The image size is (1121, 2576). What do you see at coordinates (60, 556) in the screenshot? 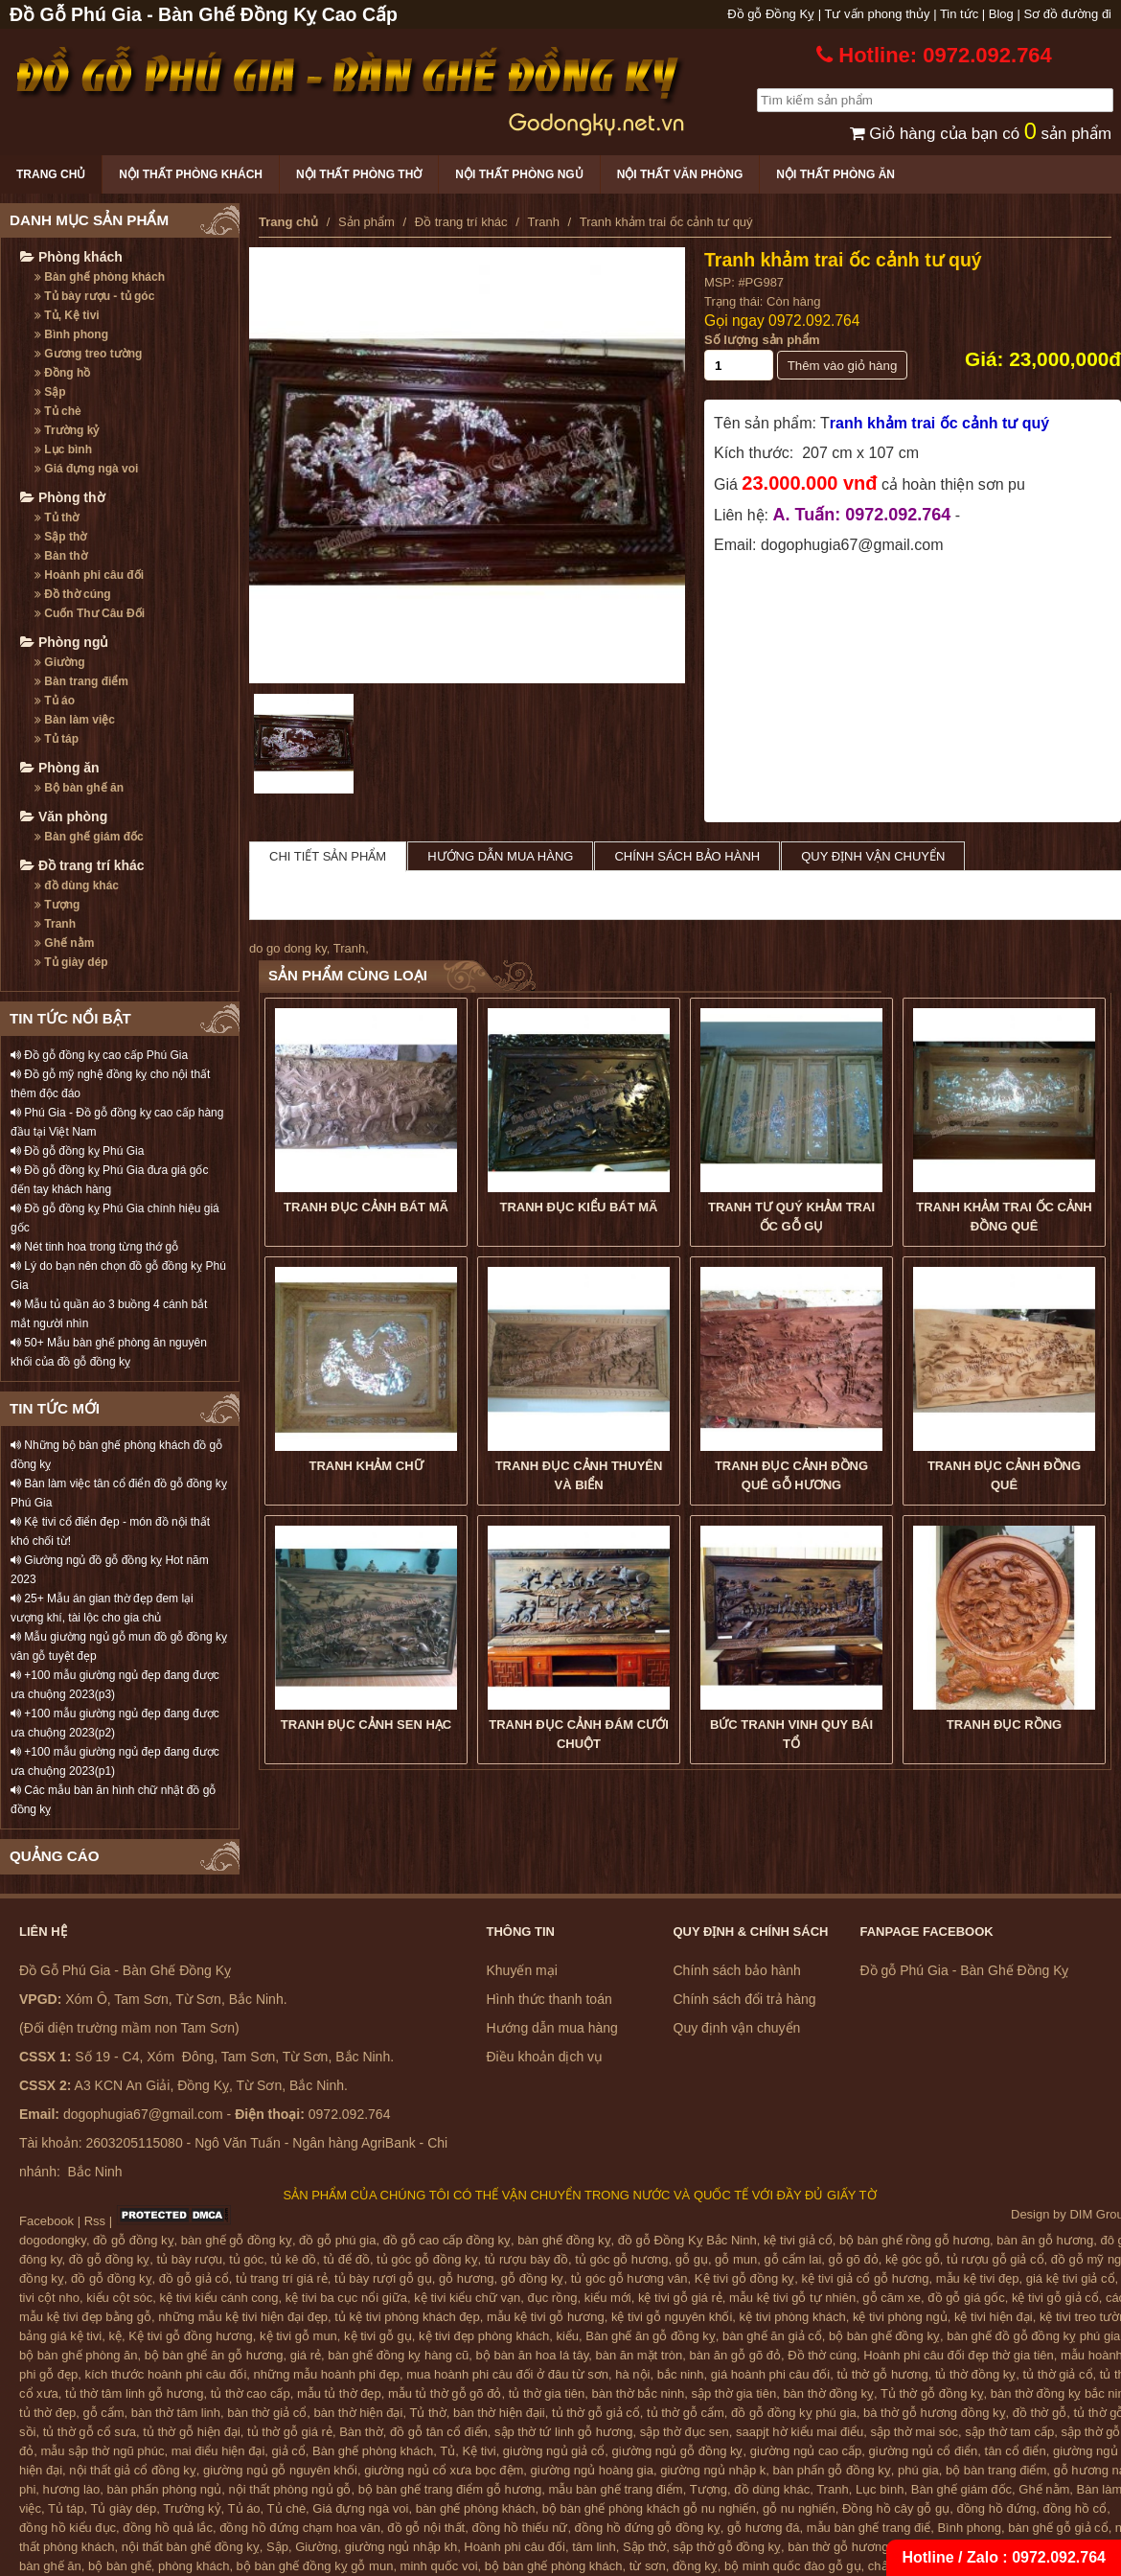
I see `Bàn thờ` at bounding box center [60, 556].